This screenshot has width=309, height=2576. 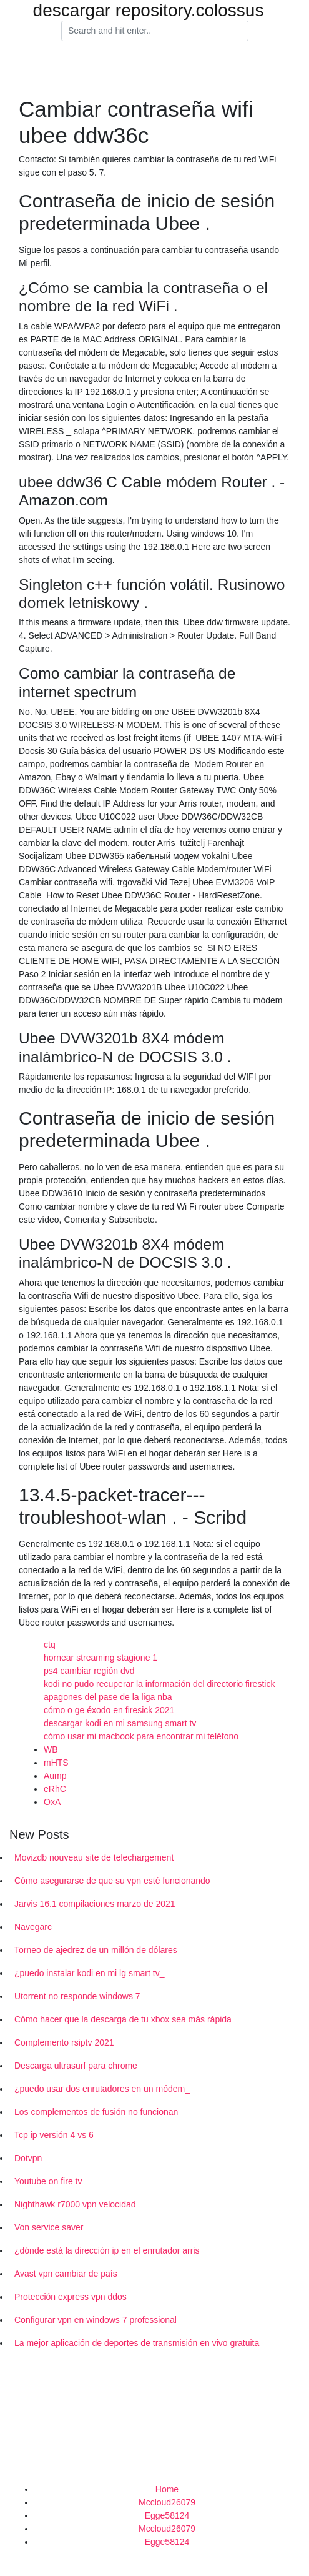 I want to click on [Search], so click(x=154, y=31).